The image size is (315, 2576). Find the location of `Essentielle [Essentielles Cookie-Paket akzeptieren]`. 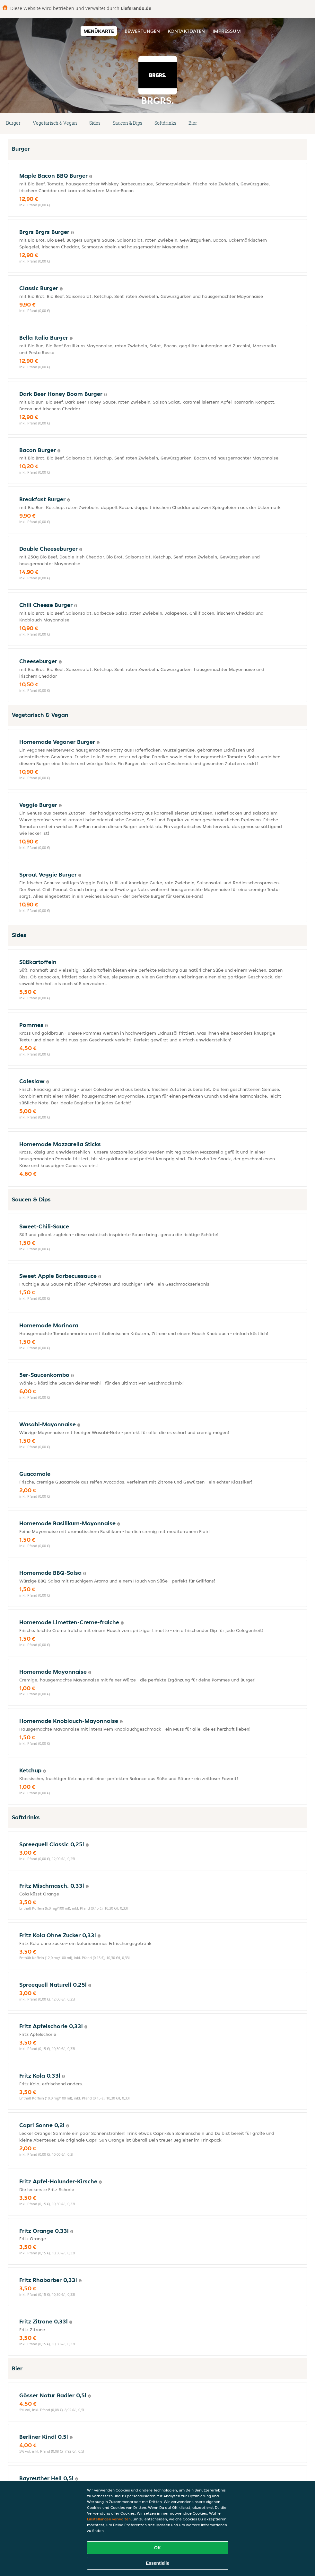

Essentielle [Essentielles Cookie-Paket akzeptieren] is located at coordinates (157, 2563).